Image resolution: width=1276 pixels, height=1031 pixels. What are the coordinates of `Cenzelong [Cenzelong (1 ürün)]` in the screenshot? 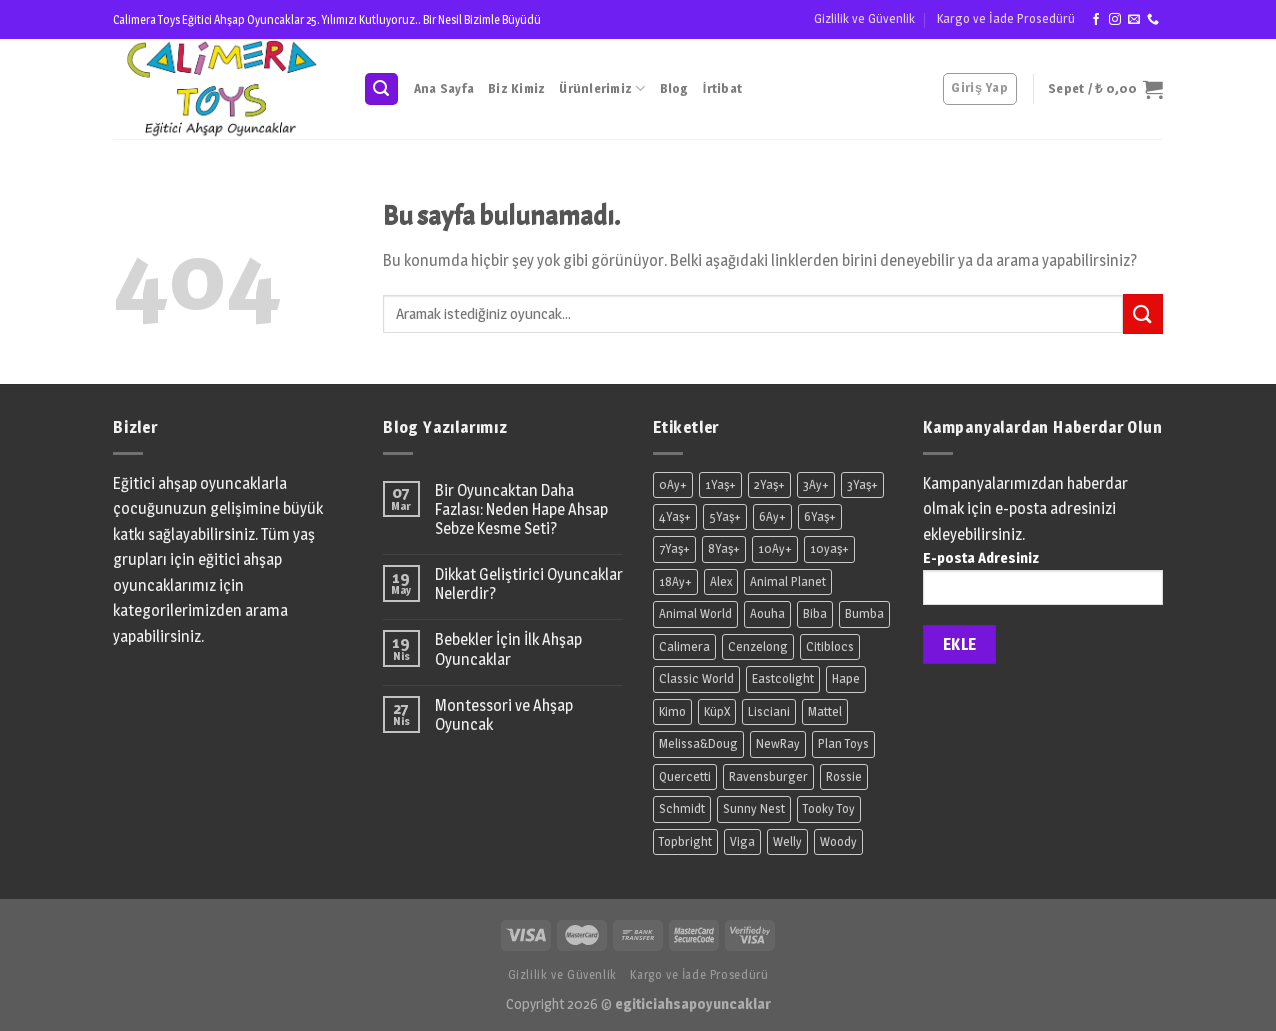 It's located at (758, 646).